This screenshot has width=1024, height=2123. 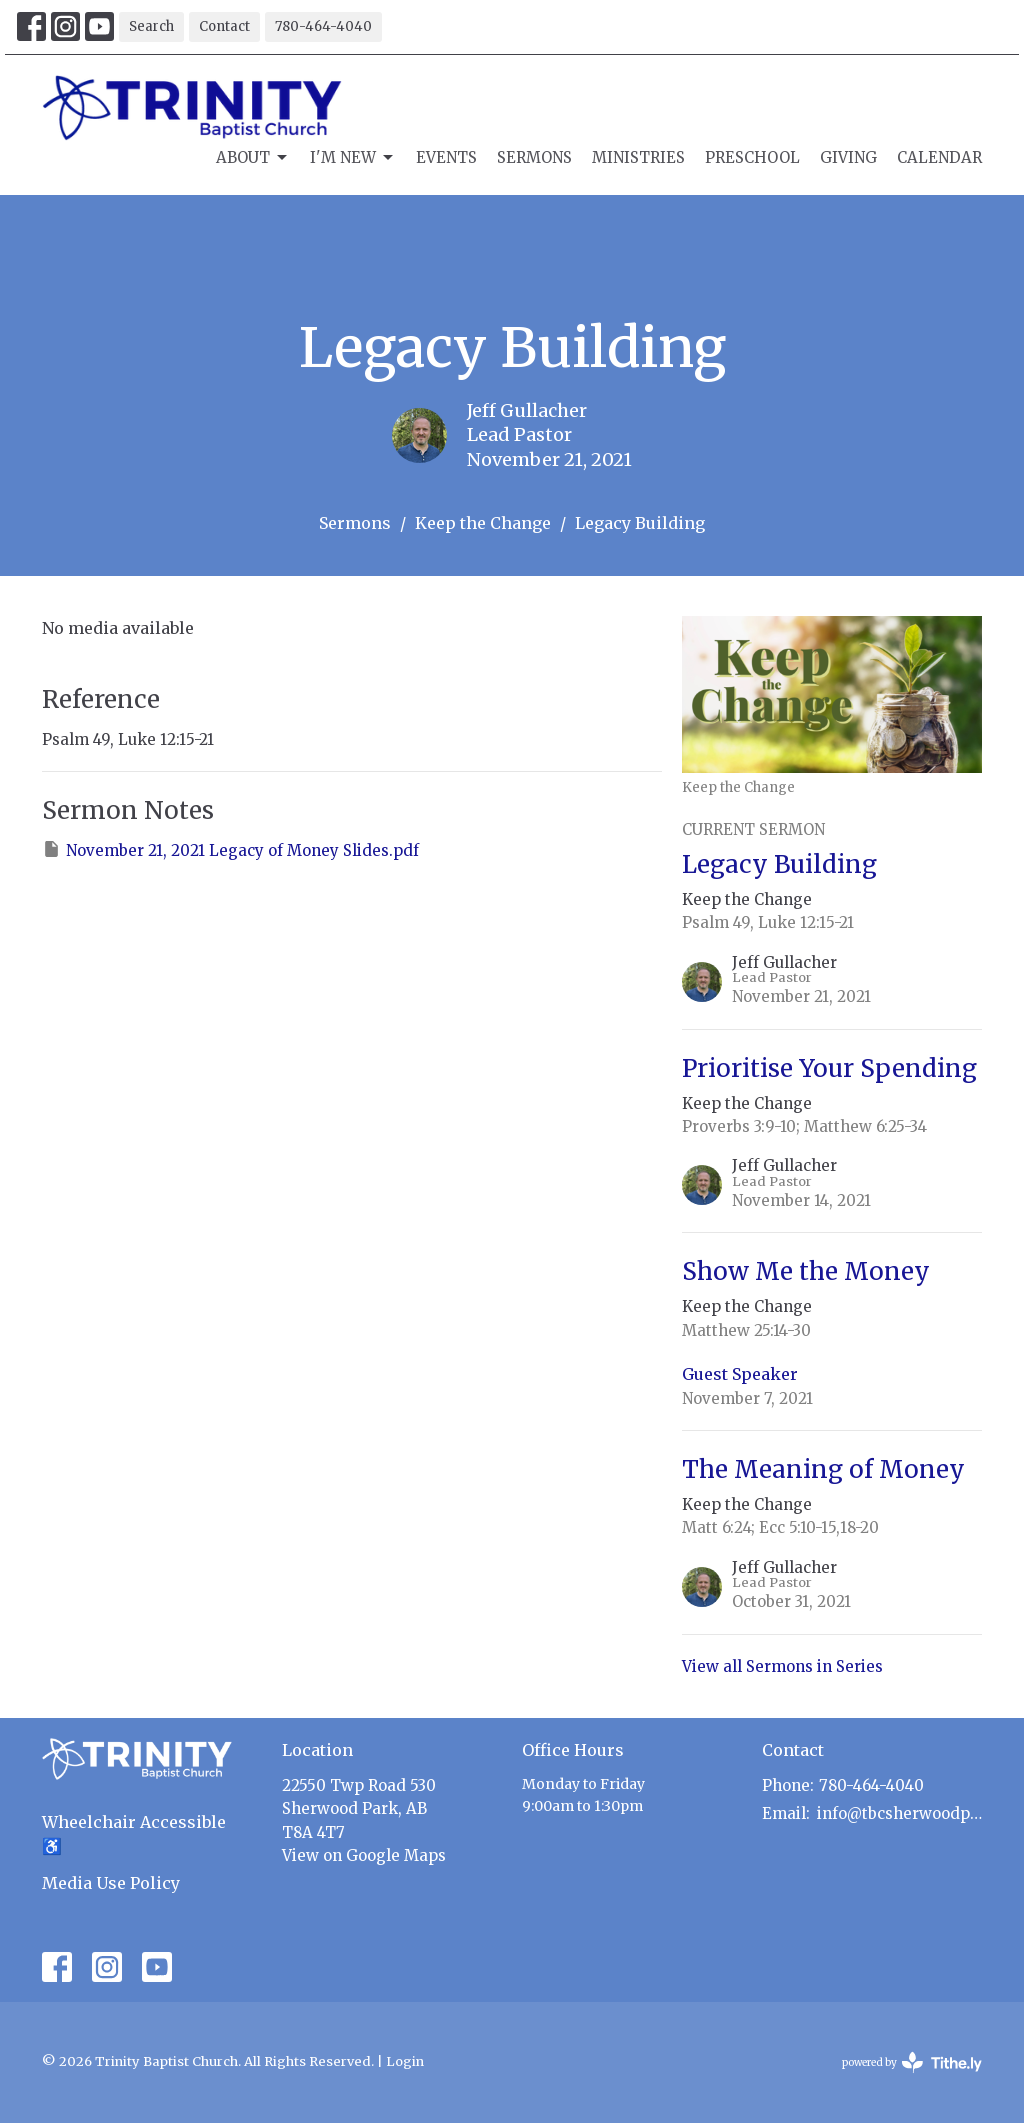 I want to click on Events, so click(x=446, y=157).